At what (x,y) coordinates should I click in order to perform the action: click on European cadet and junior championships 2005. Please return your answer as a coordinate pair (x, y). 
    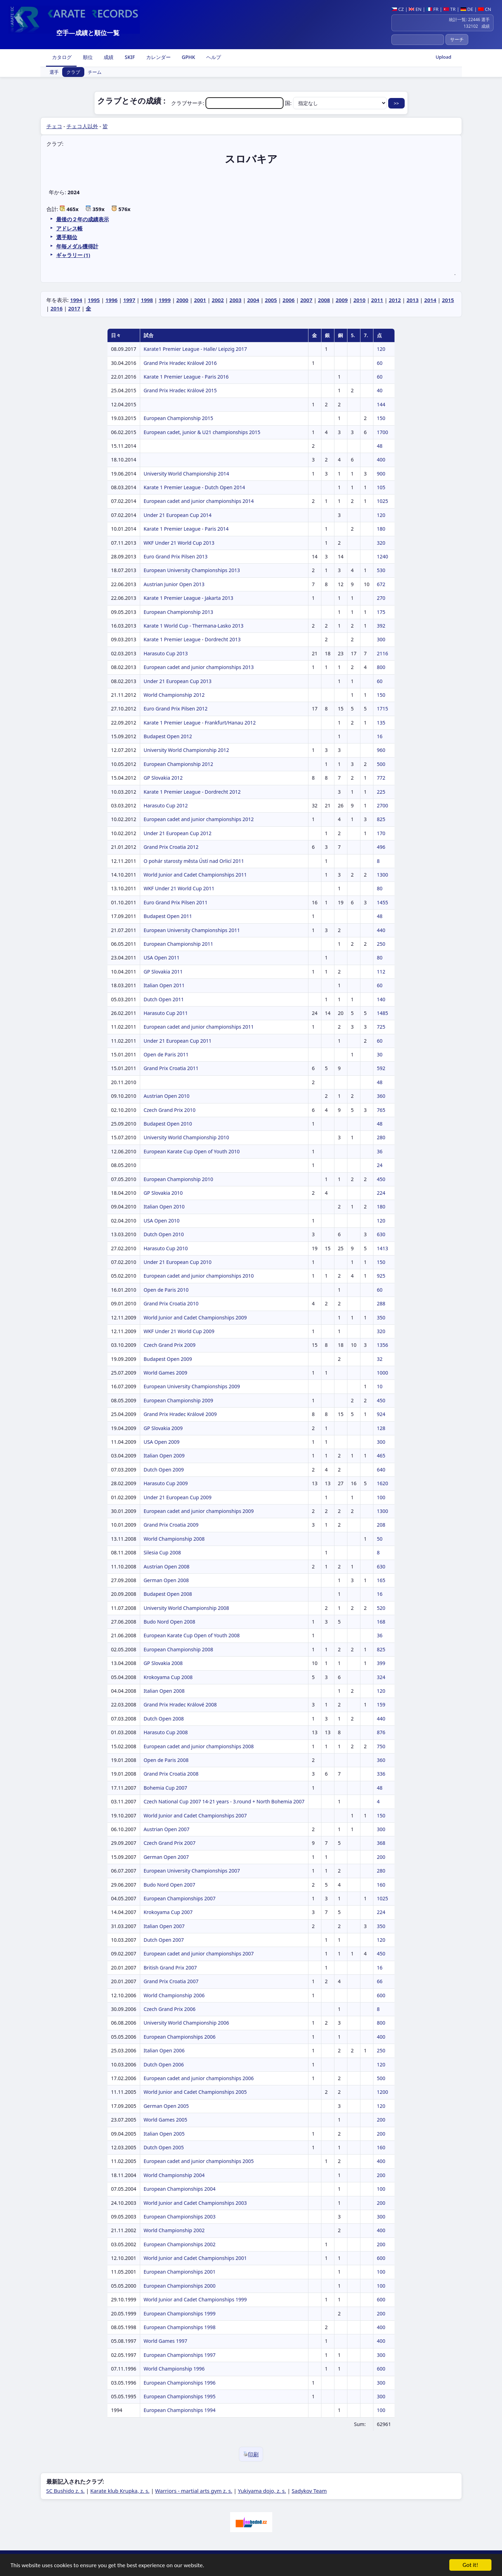
    Looking at the image, I should click on (199, 2161).